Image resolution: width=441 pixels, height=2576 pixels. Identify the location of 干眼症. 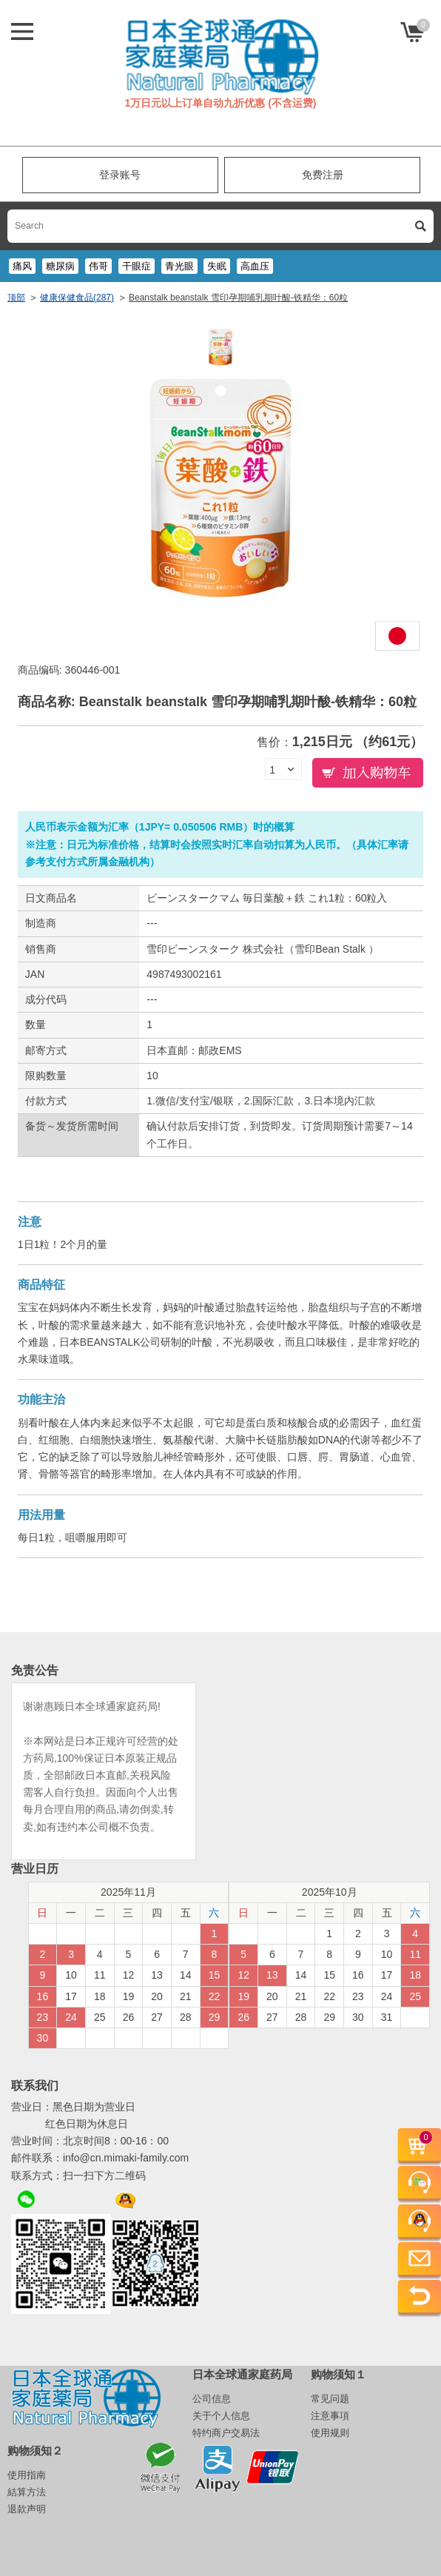
(136, 266).